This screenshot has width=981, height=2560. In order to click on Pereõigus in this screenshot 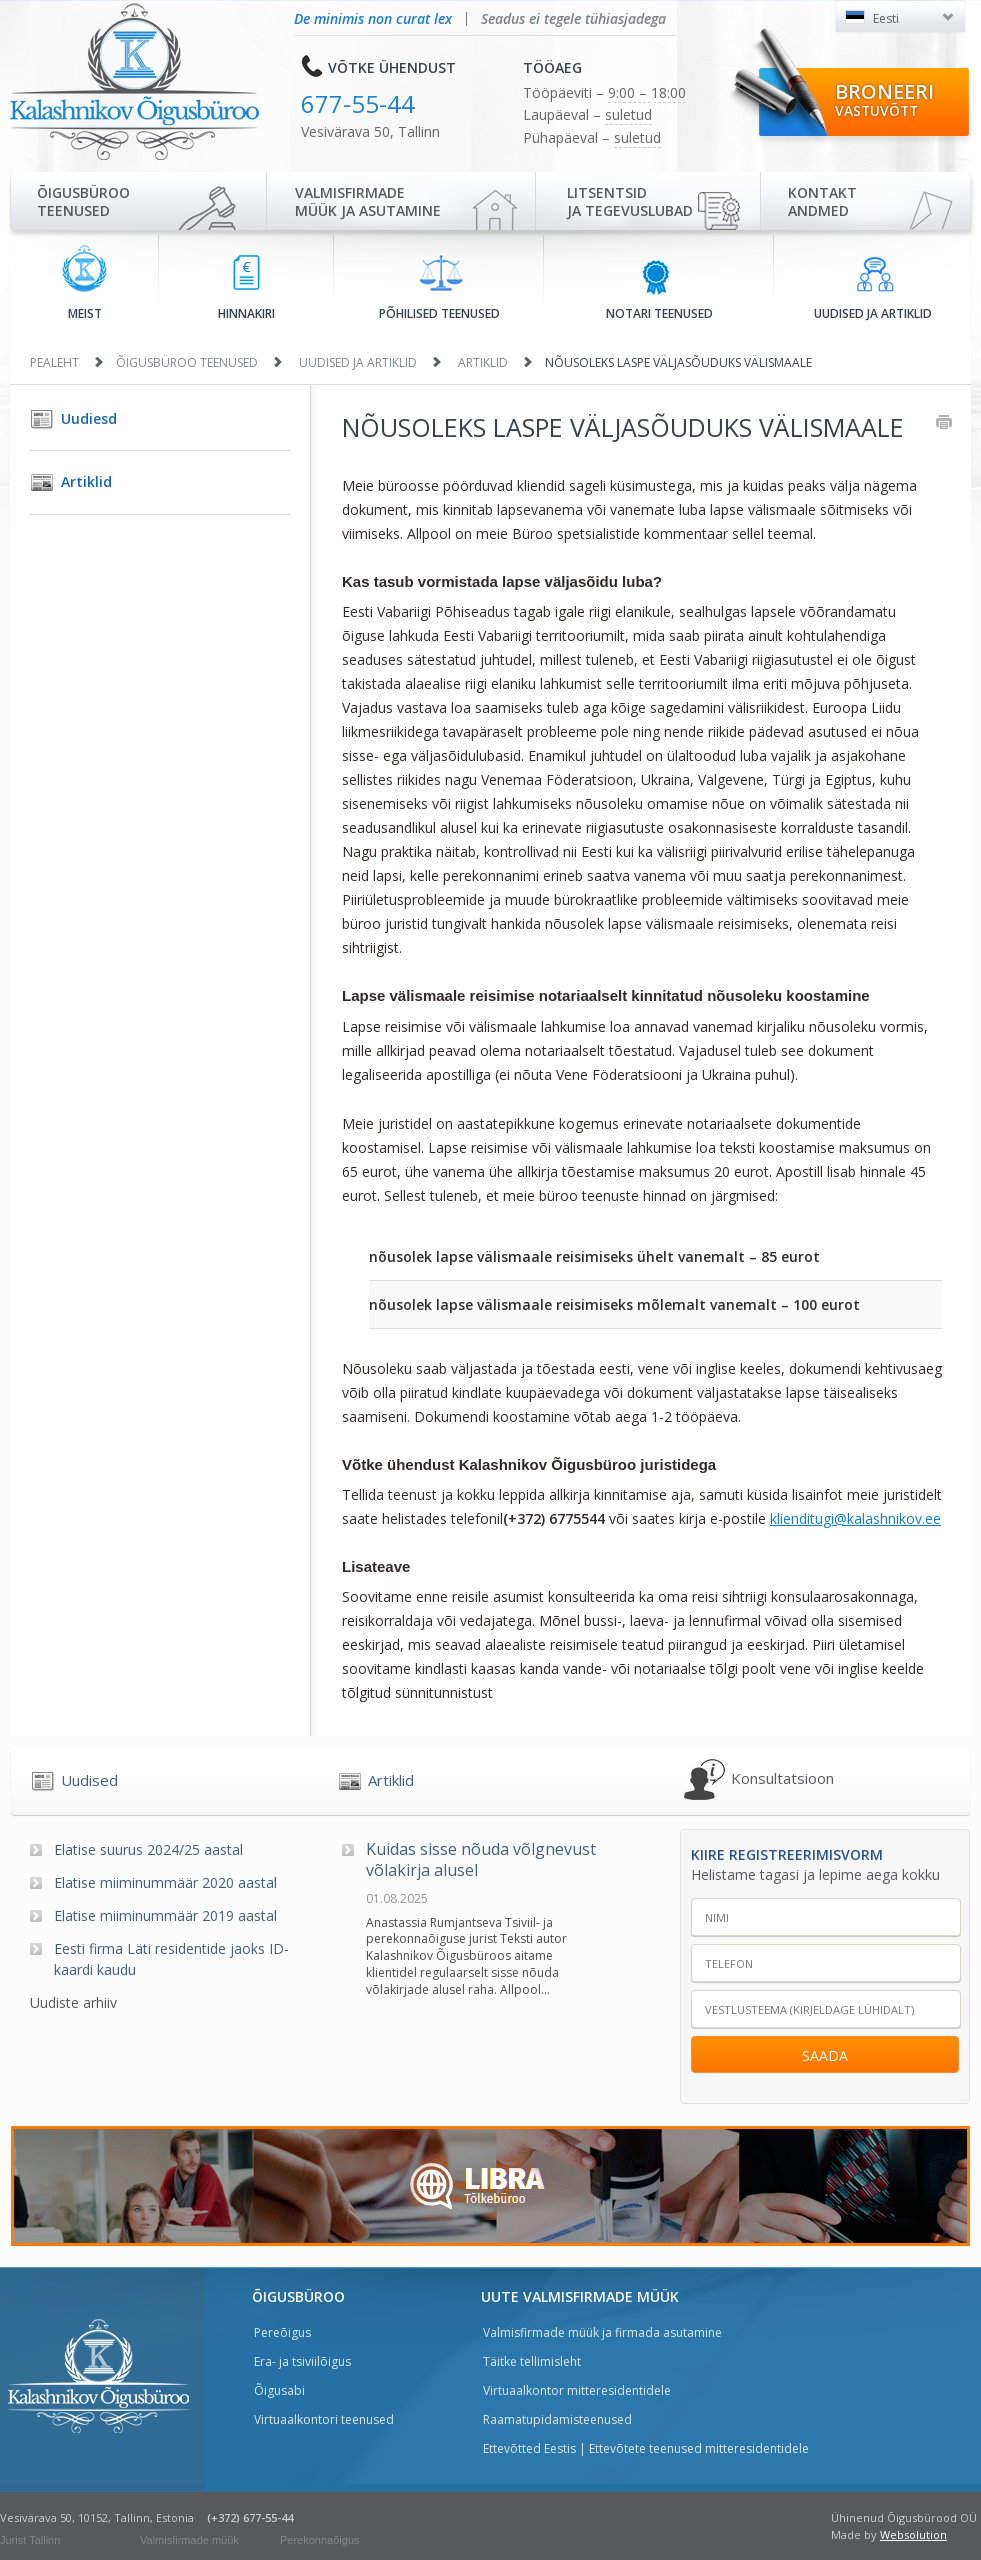, I will do `click(282, 2332)`.